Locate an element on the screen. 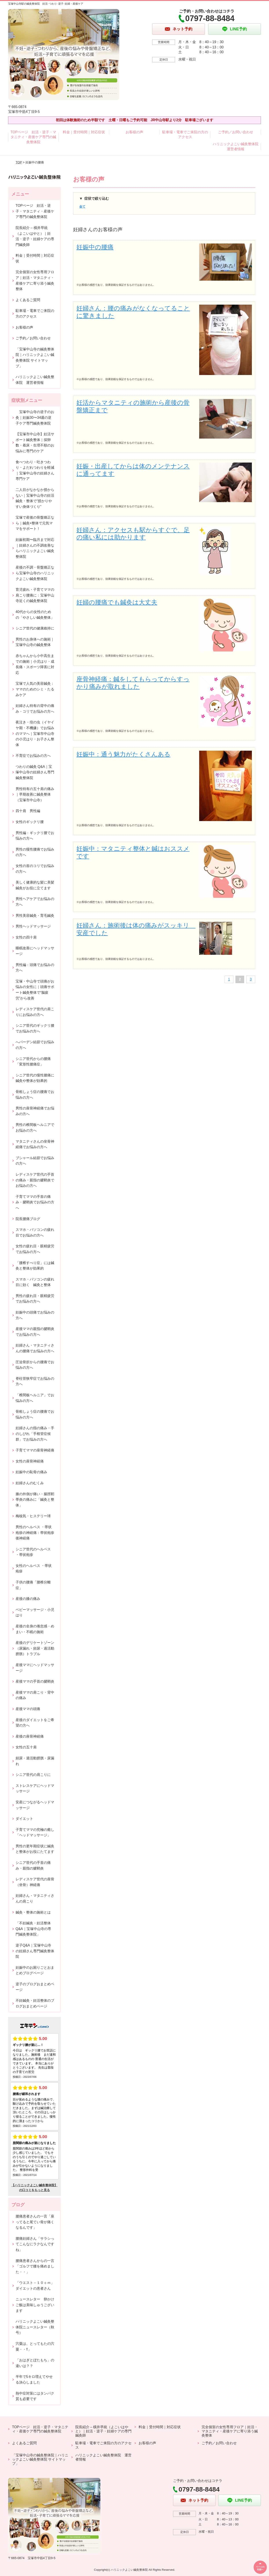 Image resolution: width=269 pixels, height=2576 pixels. 「宝塚中山寺の鍼灸整体院｜ハリニックよこい鍼灸整体院 サイトマップ」 is located at coordinates (35, 357).